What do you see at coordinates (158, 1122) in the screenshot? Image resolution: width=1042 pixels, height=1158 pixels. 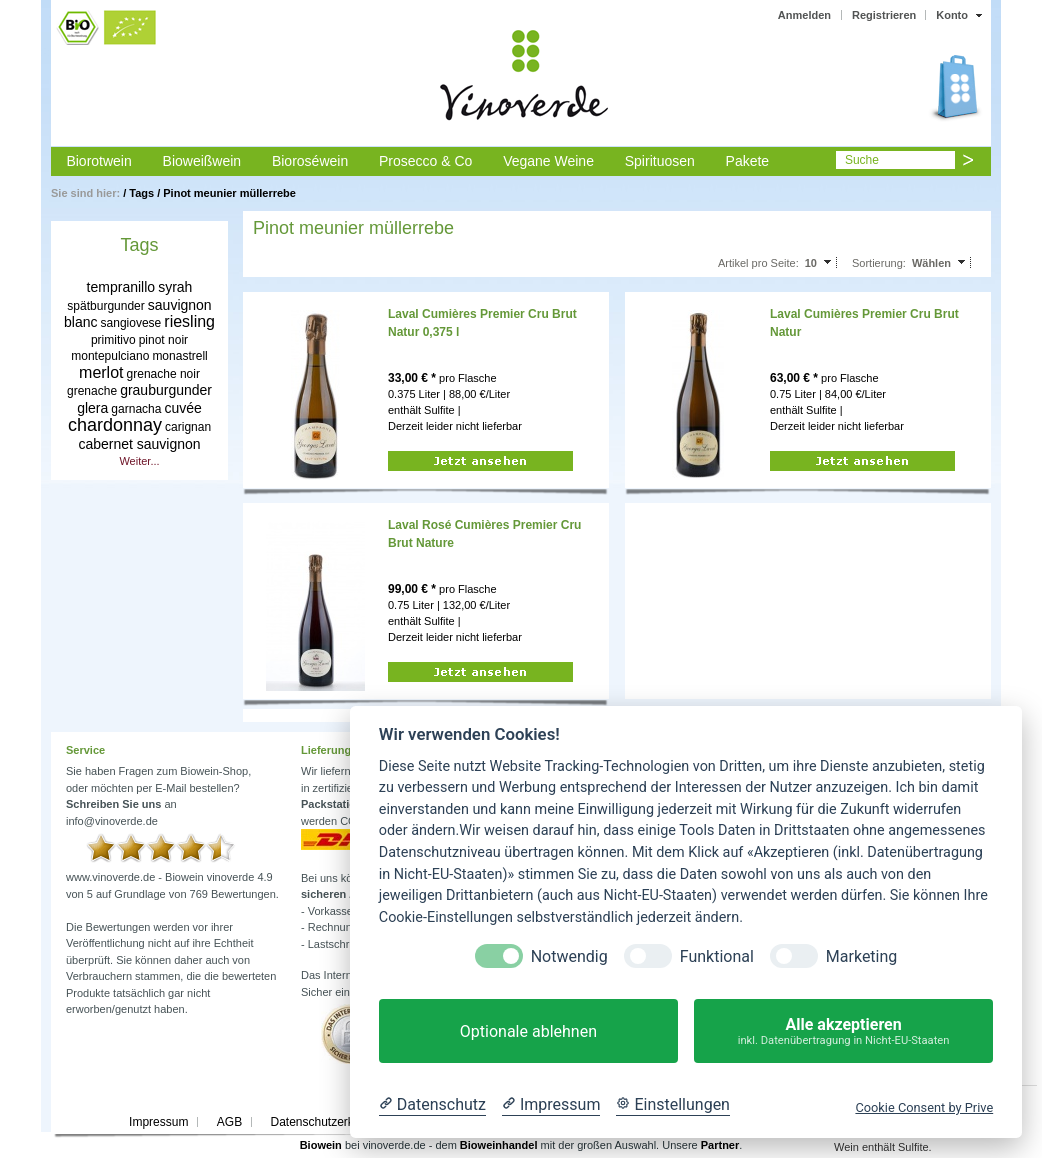 I see `Impressum` at bounding box center [158, 1122].